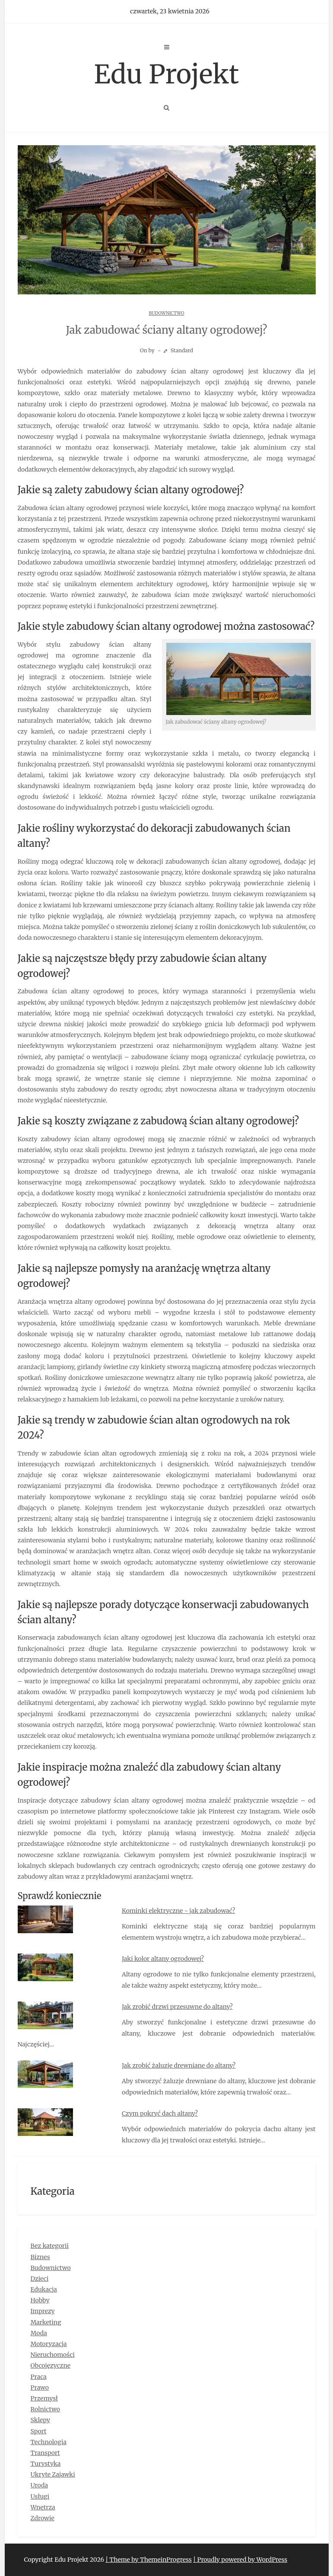 Image resolution: width=333 pixels, height=2576 pixels. Describe the element at coordinates (45, 2453) in the screenshot. I see `Transport` at that location.